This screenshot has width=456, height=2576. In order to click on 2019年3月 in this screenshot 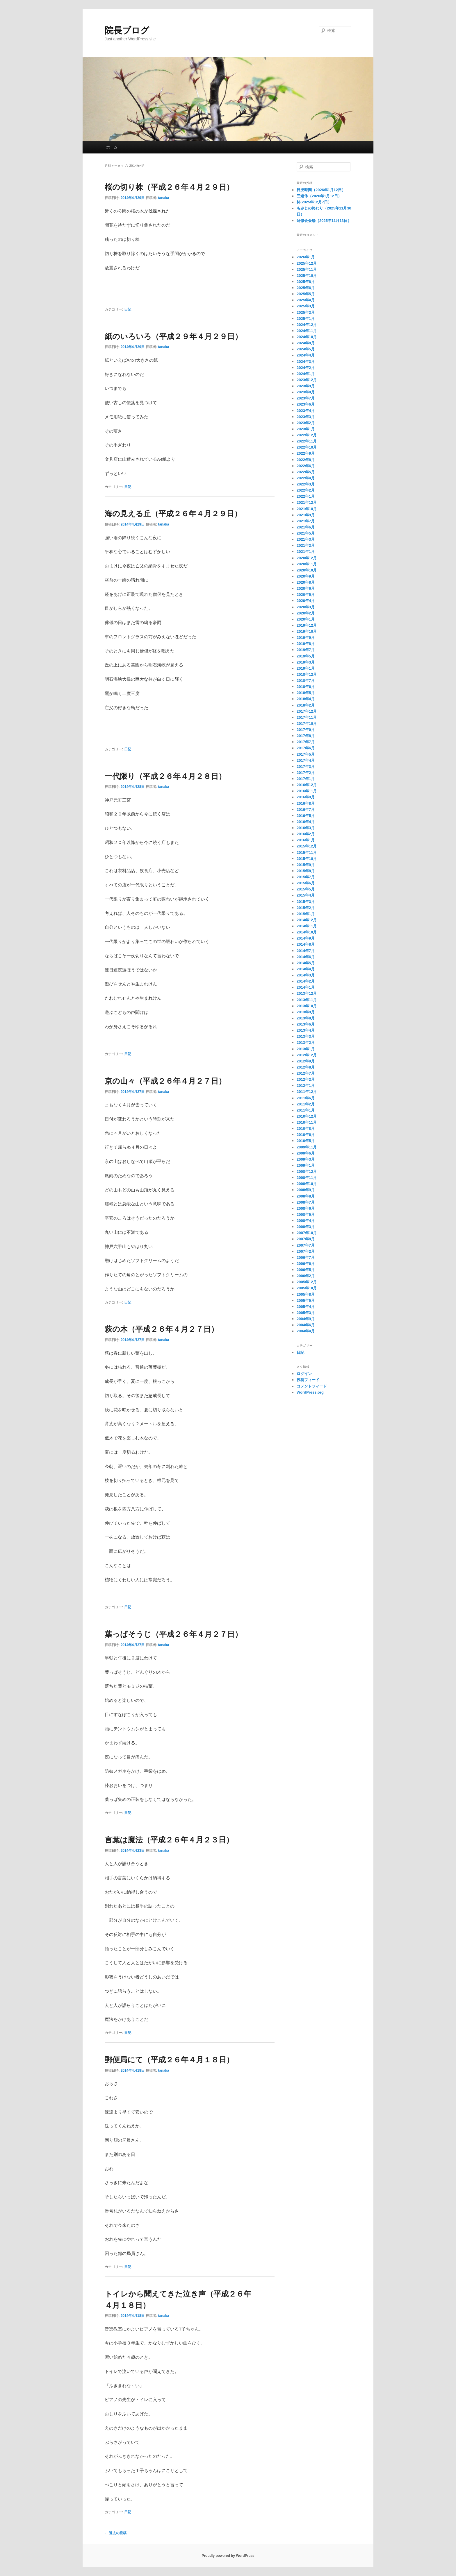, I will do `click(306, 662)`.